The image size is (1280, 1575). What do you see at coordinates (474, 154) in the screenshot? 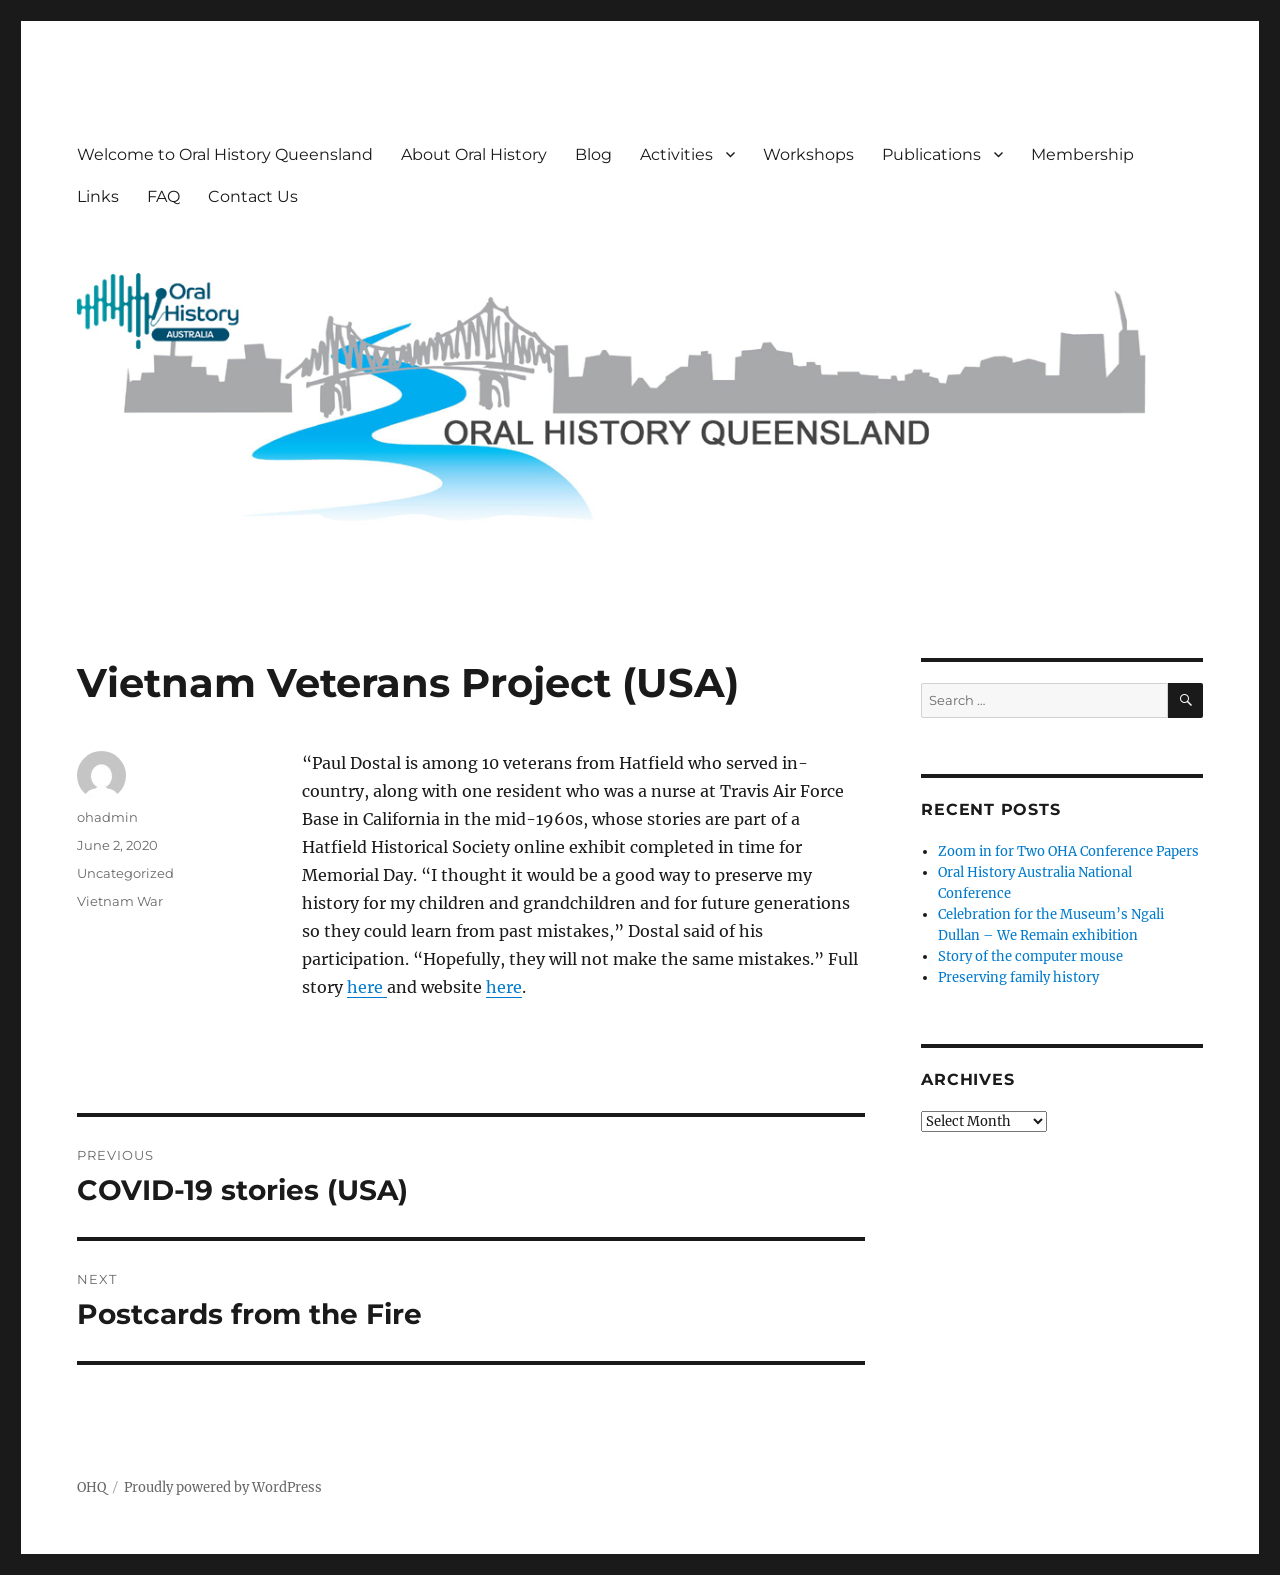
I see `About Oral History` at bounding box center [474, 154].